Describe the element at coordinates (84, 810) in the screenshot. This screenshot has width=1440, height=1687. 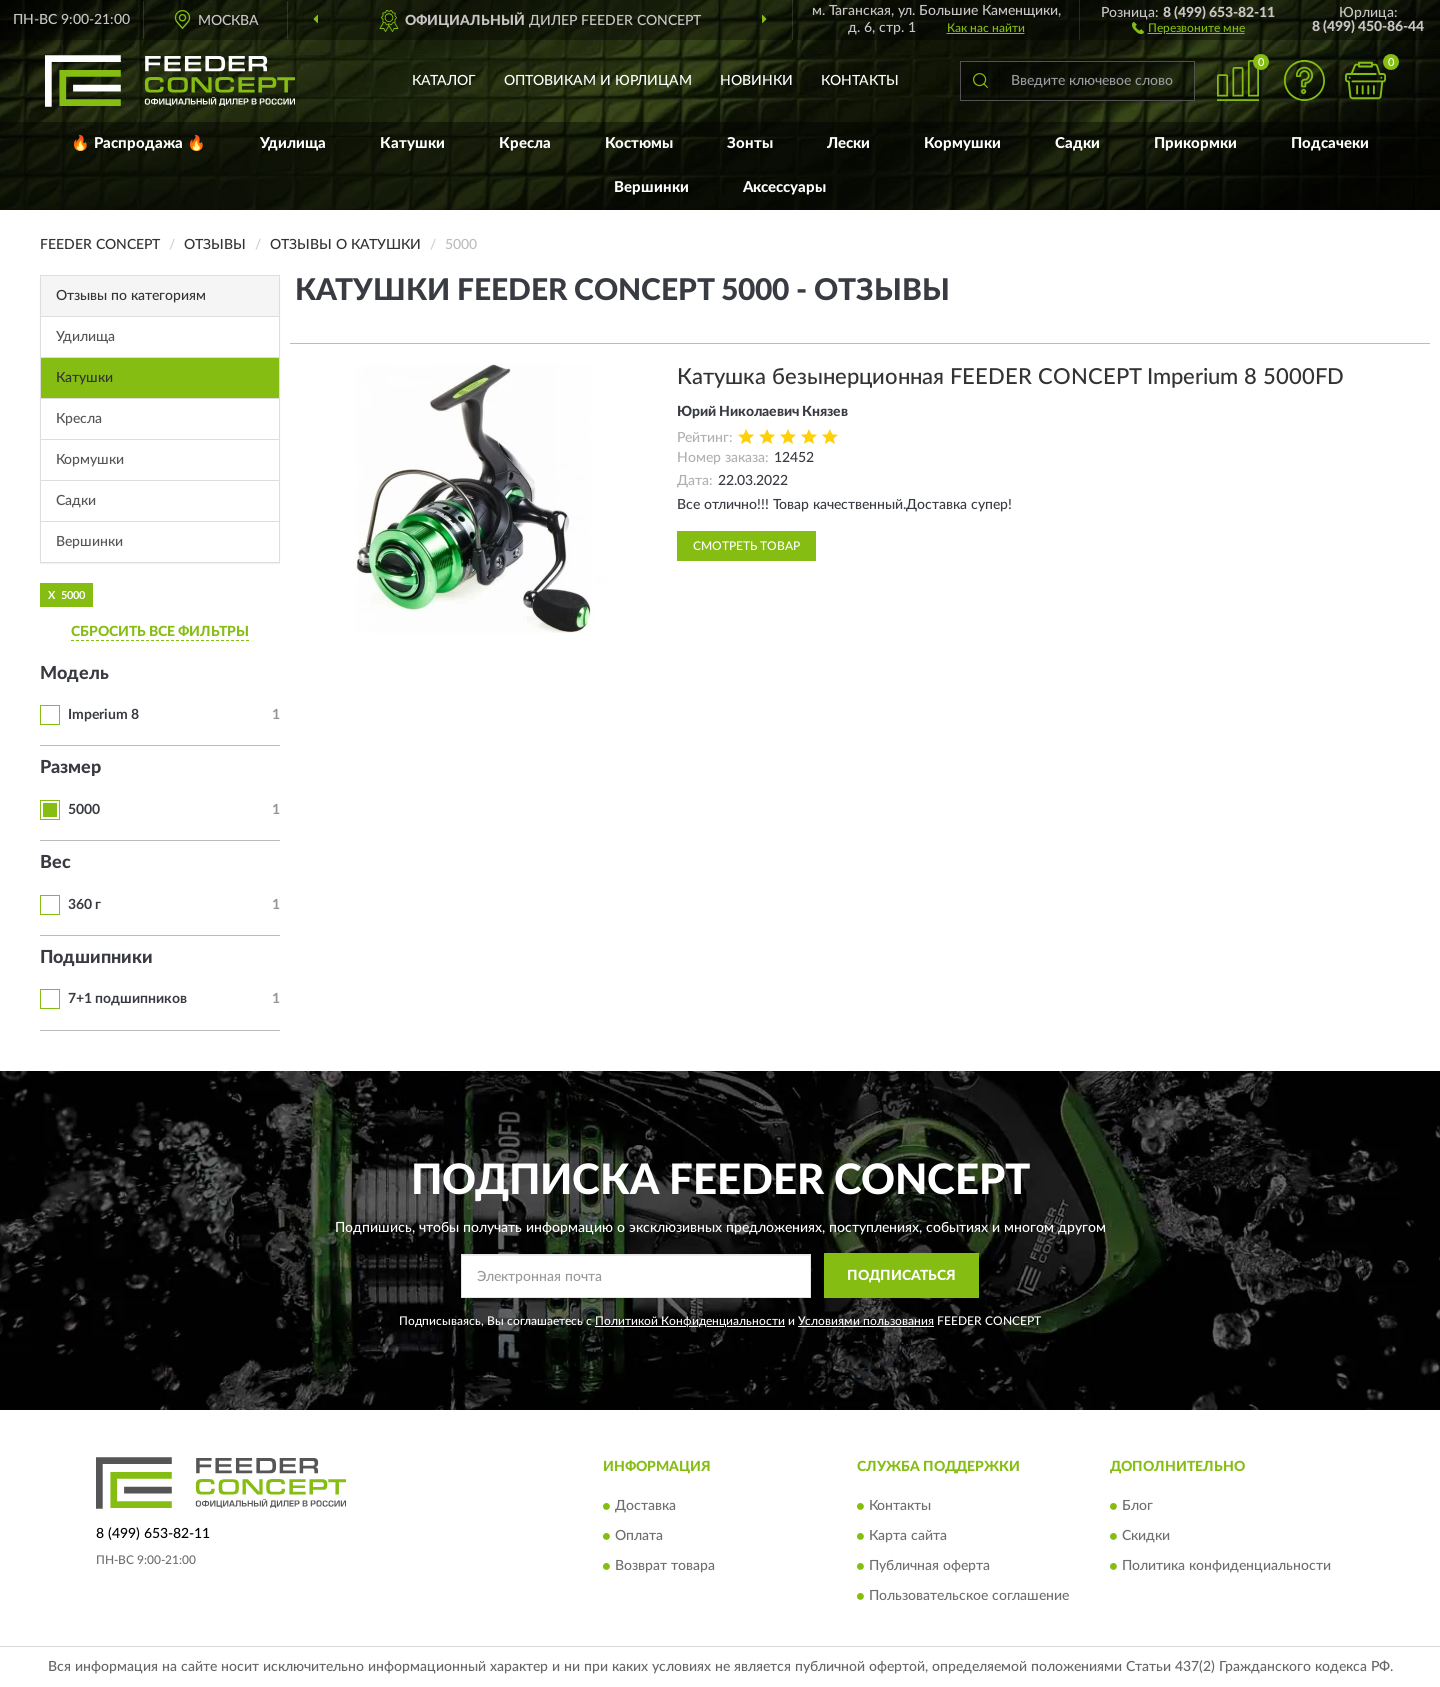
I see `5000` at that location.